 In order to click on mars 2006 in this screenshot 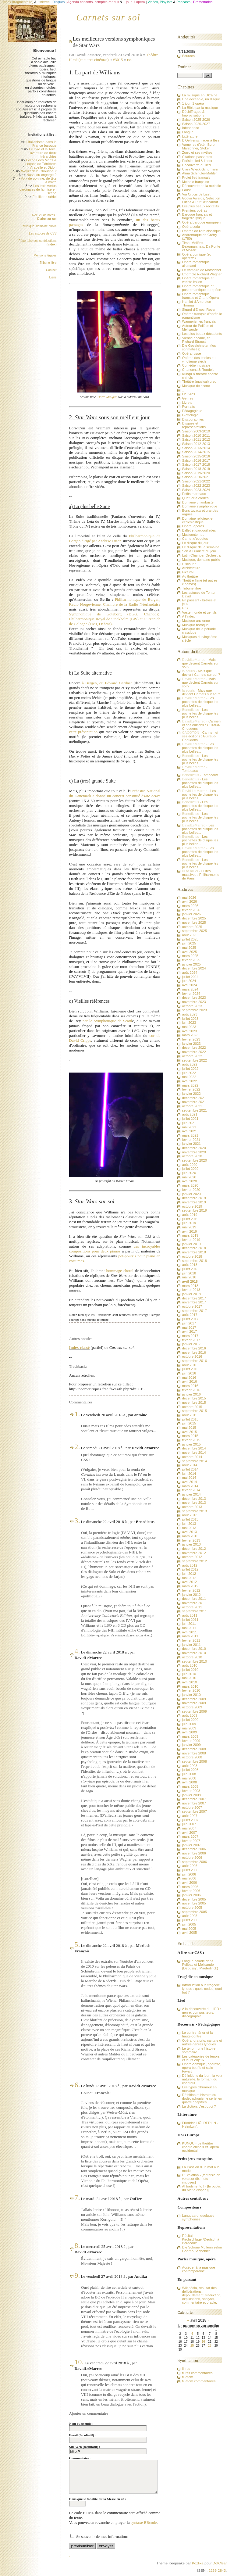, I will do `click(190, 1887)`.